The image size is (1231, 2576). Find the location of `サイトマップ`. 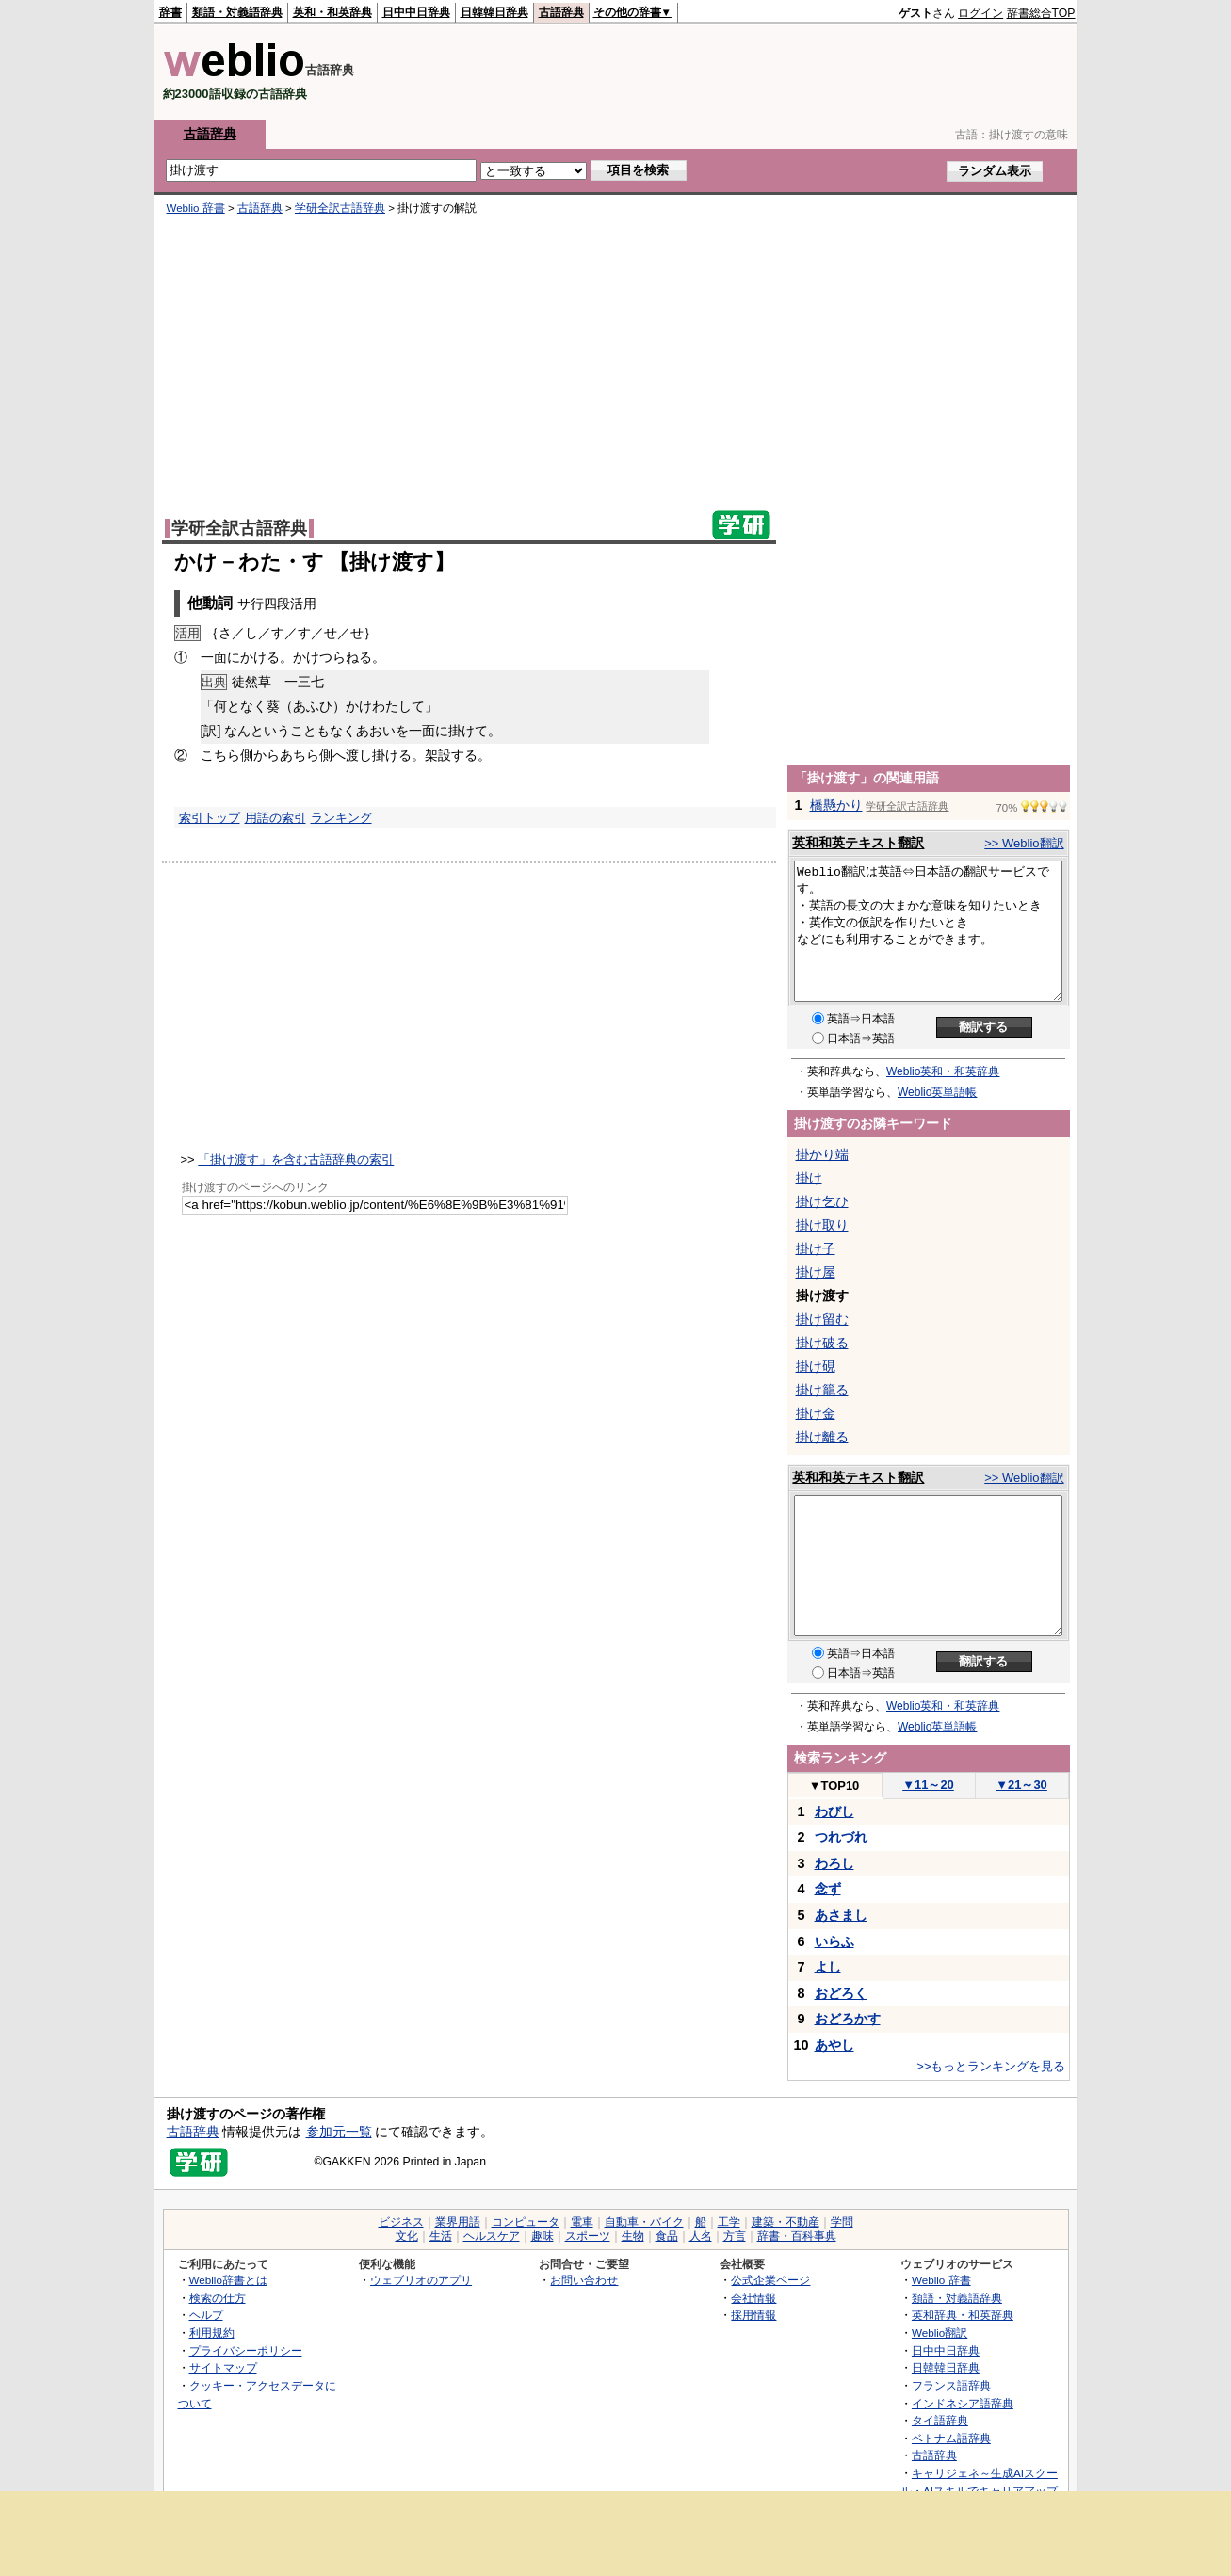

サイトマップ is located at coordinates (223, 2367).